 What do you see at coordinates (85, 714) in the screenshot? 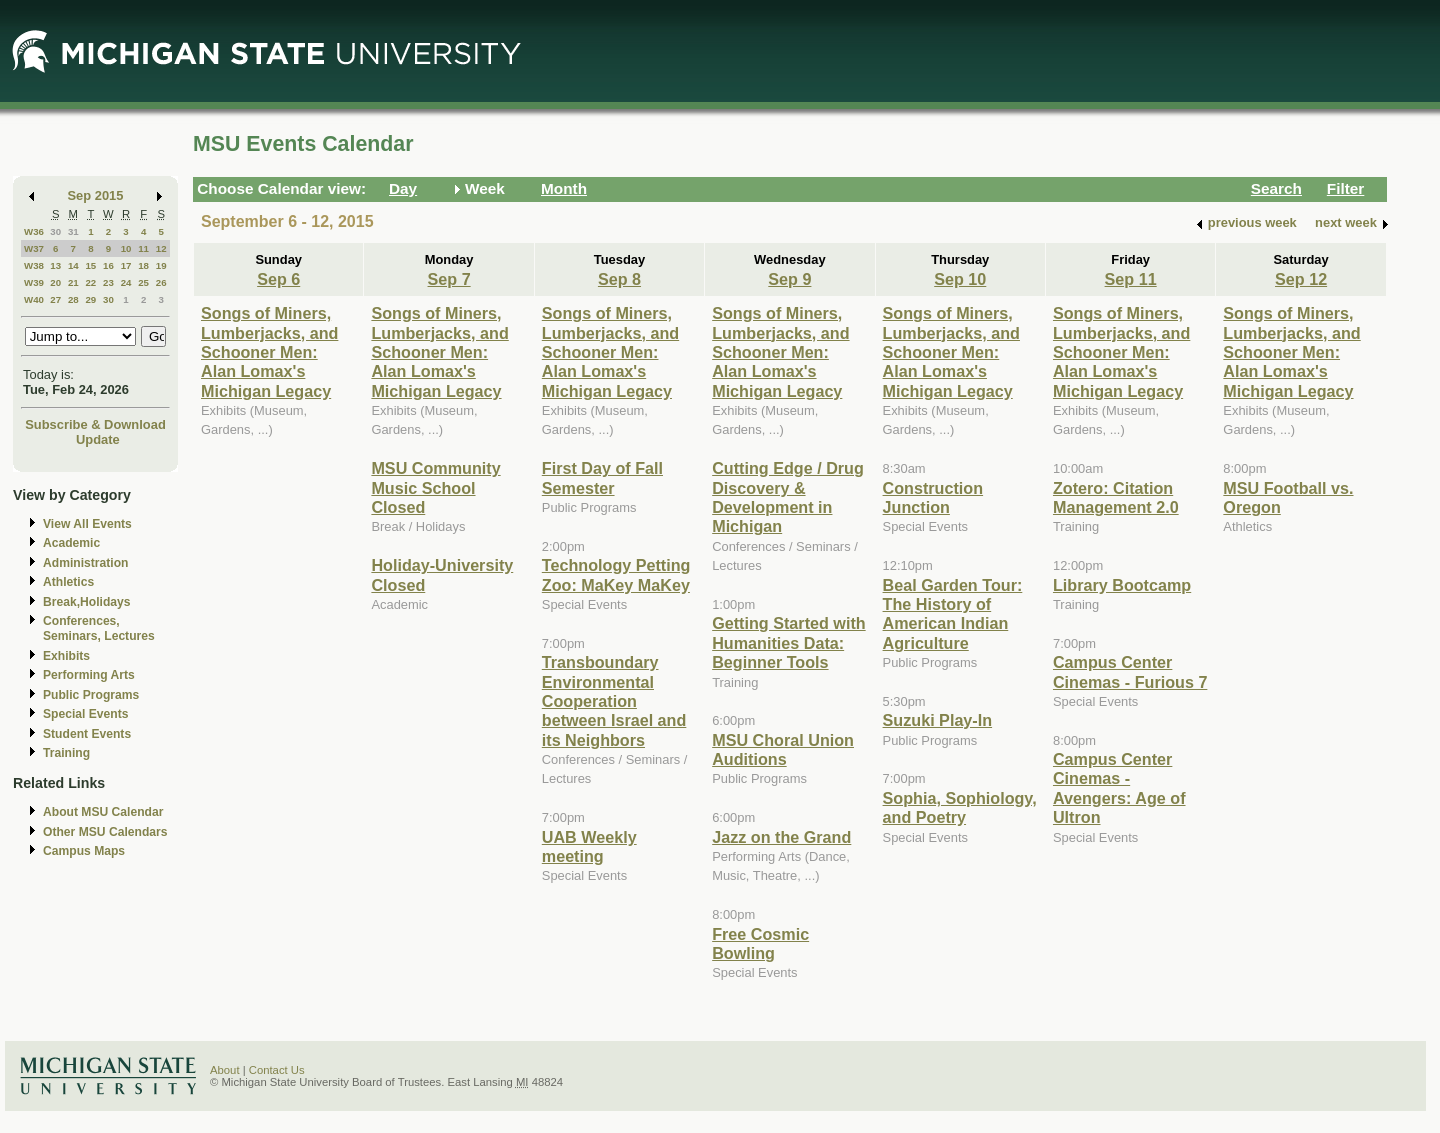
I see `Special Events` at bounding box center [85, 714].